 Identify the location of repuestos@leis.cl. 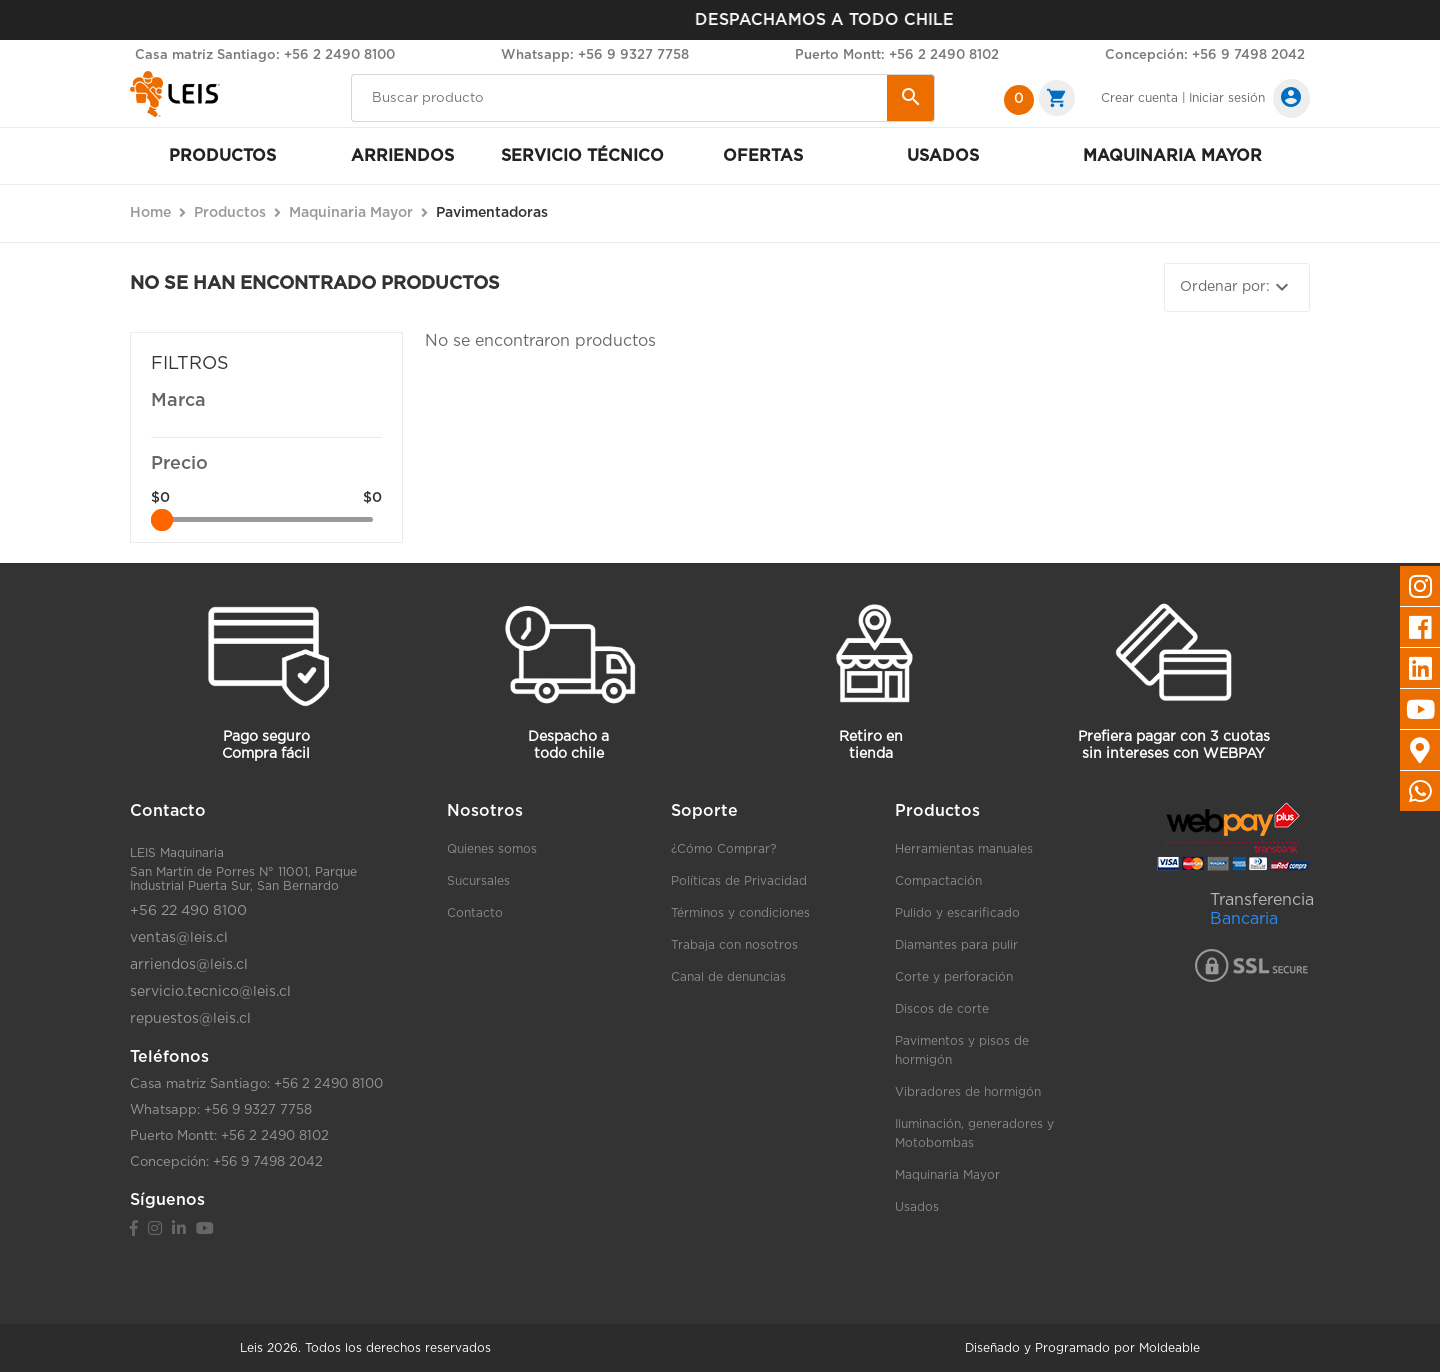
(190, 1019).